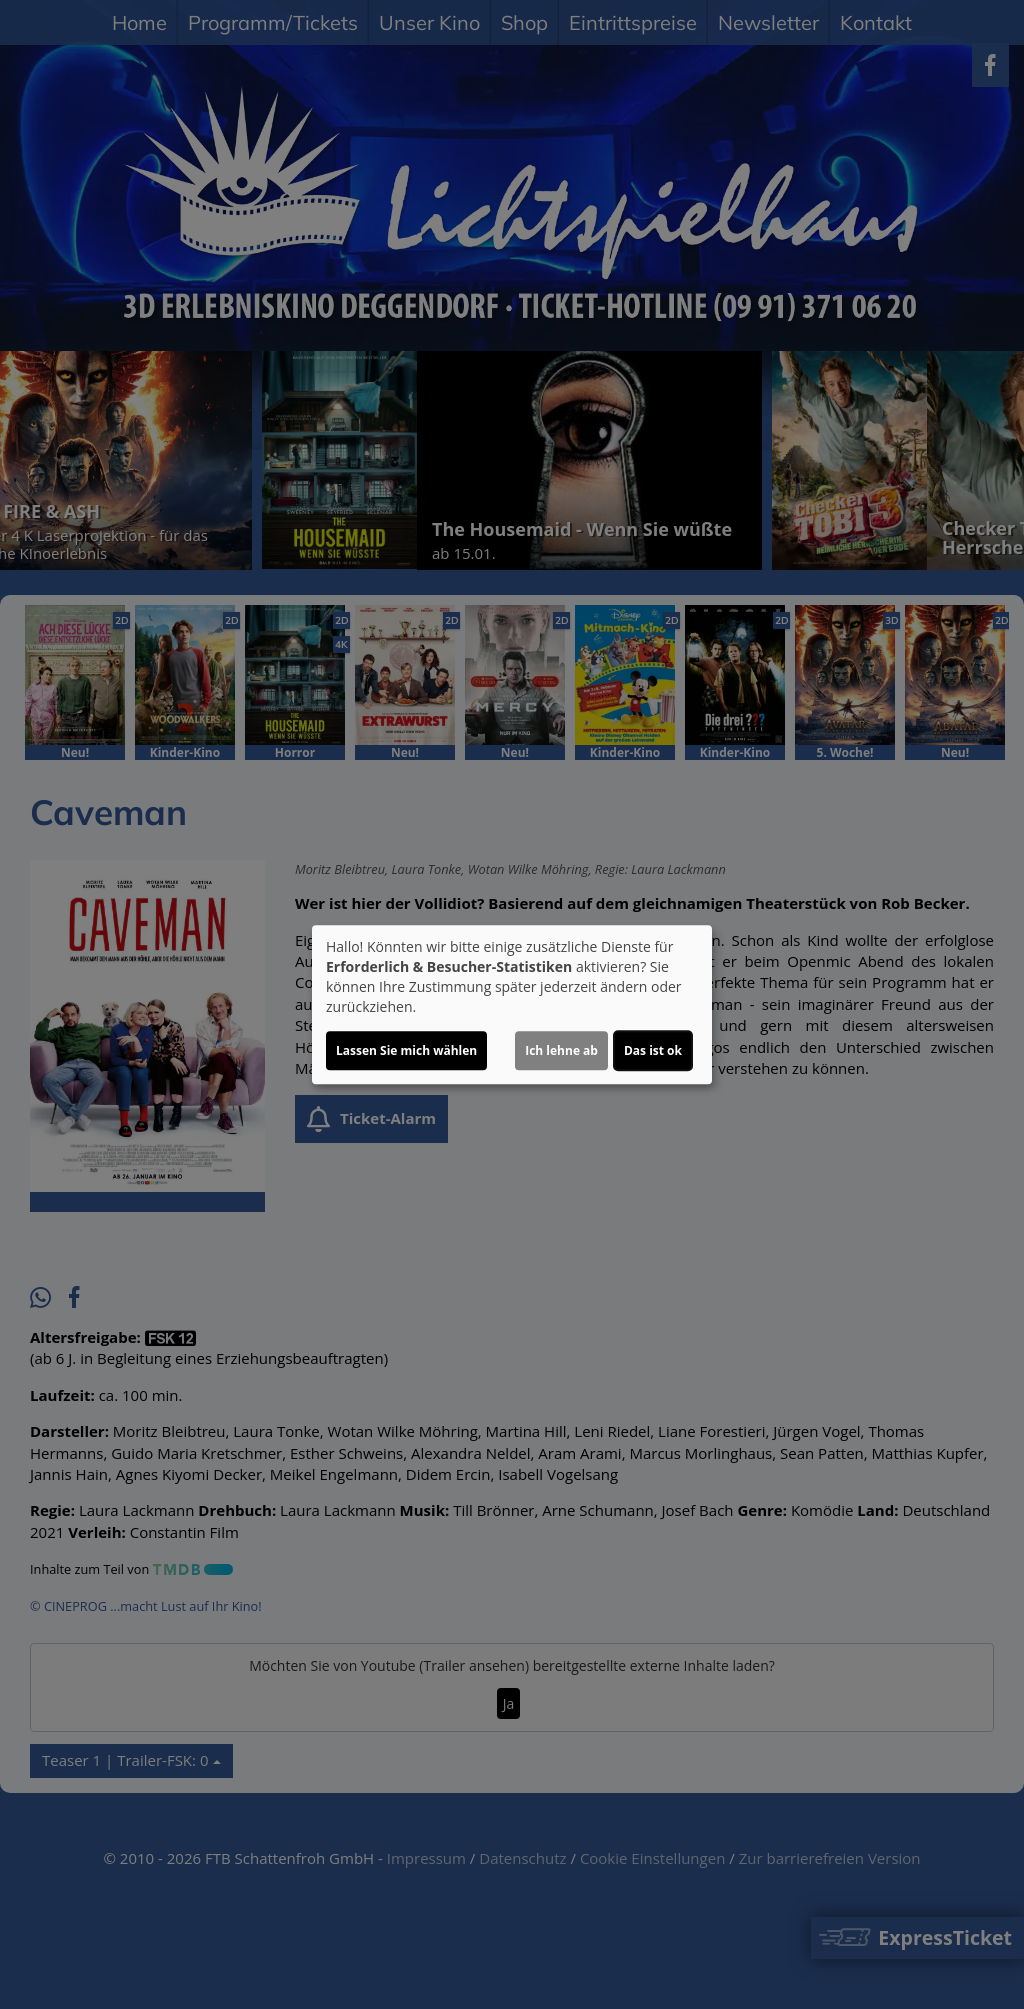  What do you see at coordinates (406, 1050) in the screenshot?
I see `Lassen Sie mich wählen` at bounding box center [406, 1050].